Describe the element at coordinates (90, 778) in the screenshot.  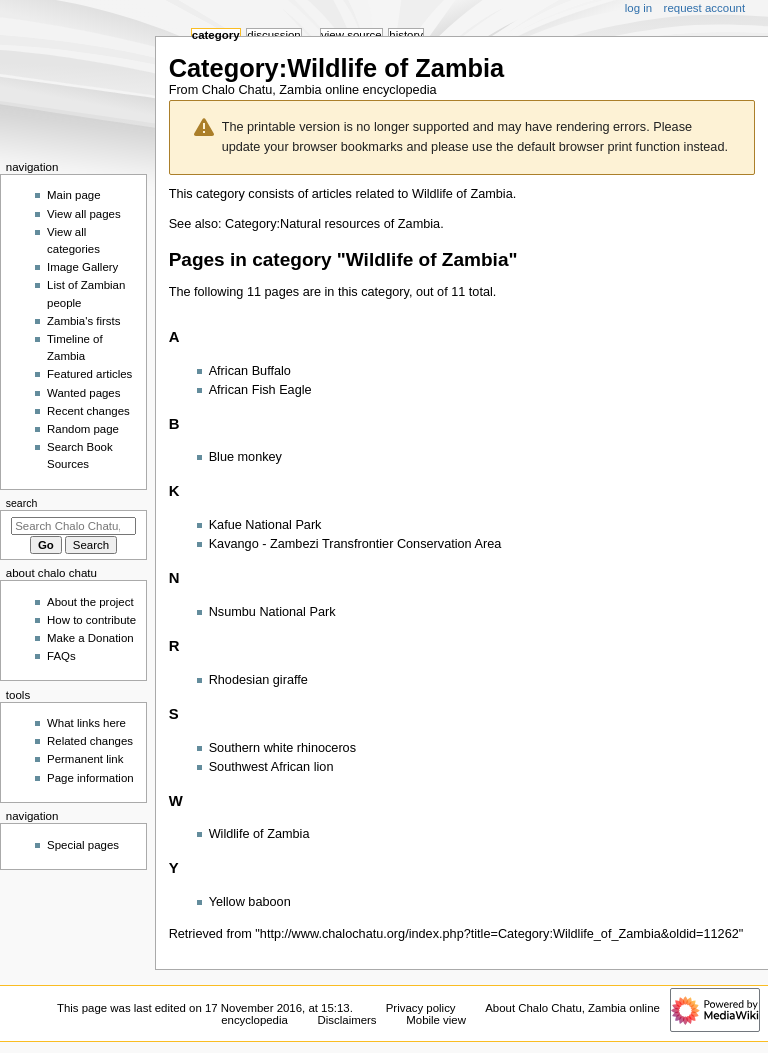
I see `Page information` at that location.